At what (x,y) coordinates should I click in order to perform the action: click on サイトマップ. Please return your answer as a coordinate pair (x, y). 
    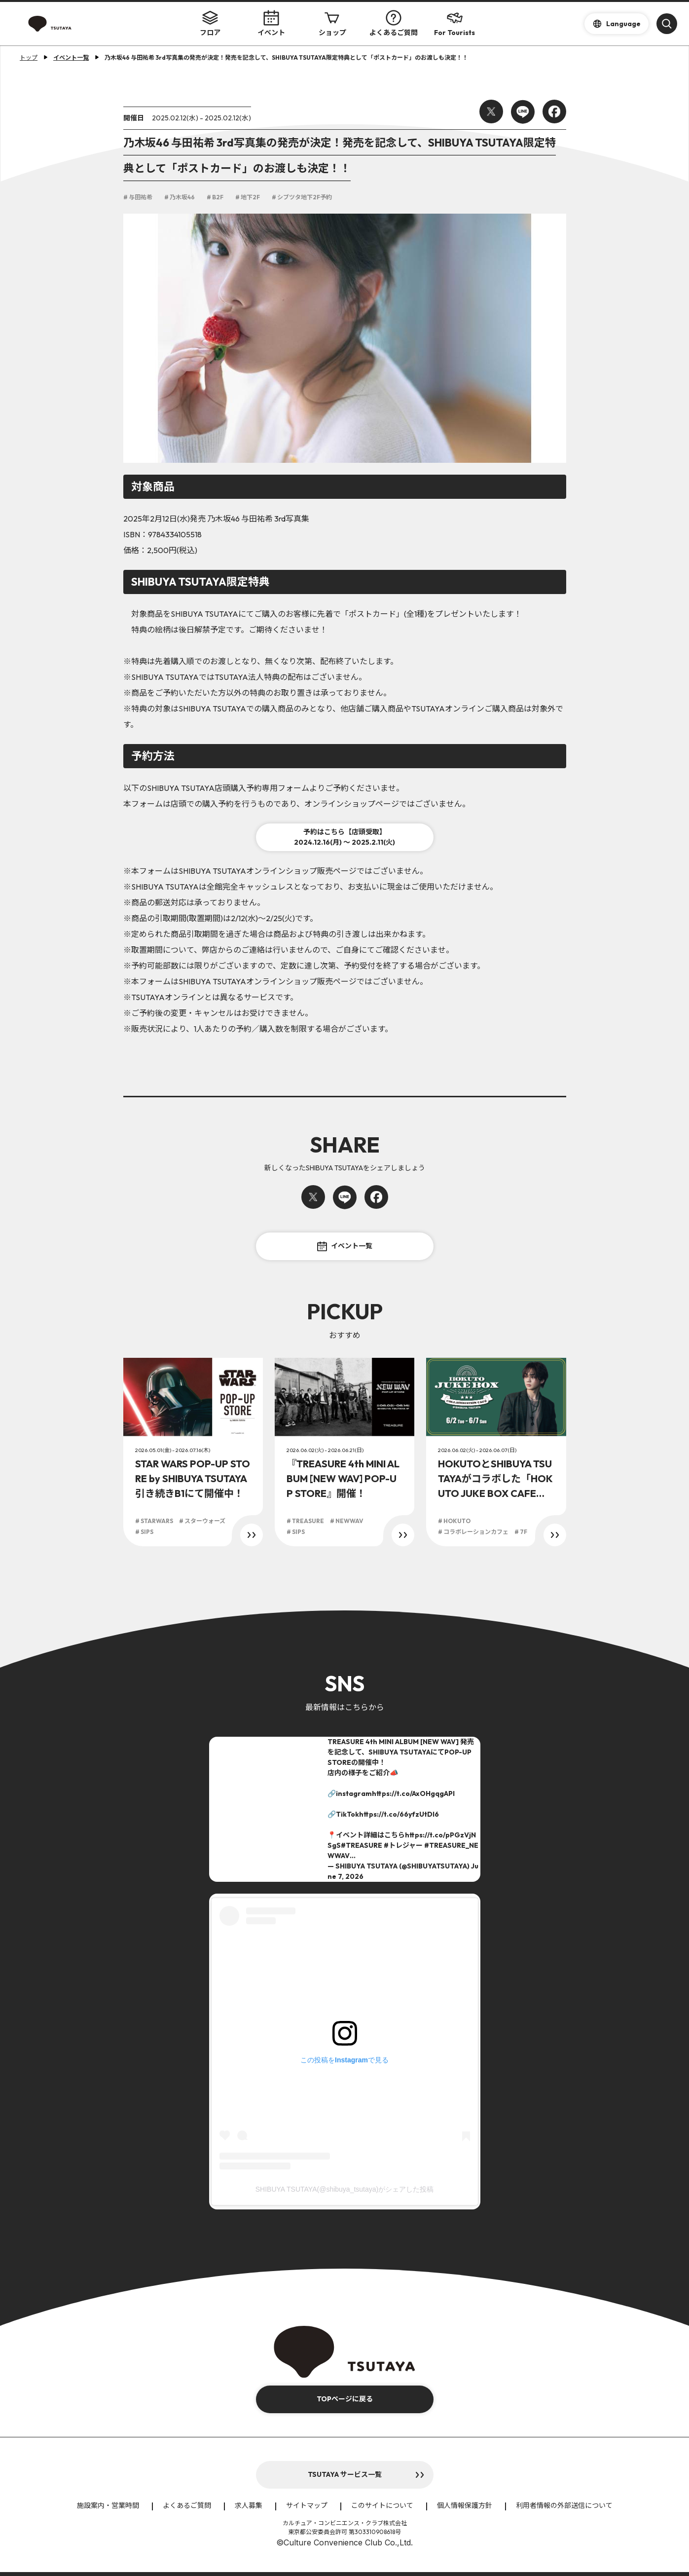
    Looking at the image, I should click on (306, 2505).